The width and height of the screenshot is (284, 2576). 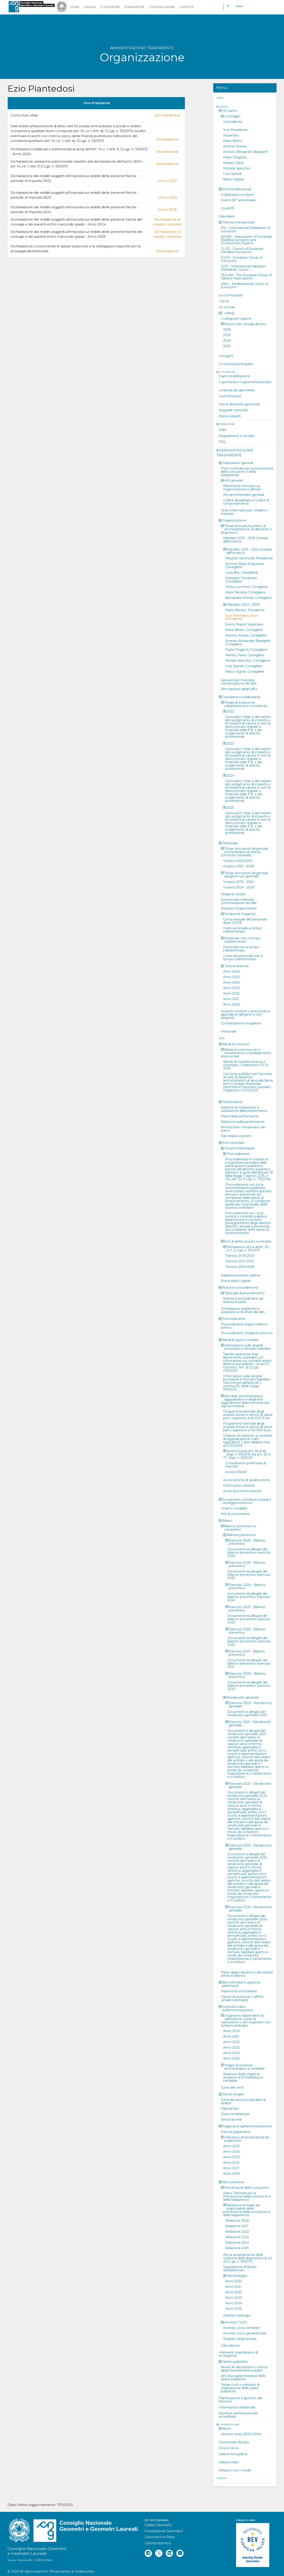 What do you see at coordinates (167, 197) in the screenshot?
I see `Unico 2024` at bounding box center [167, 197].